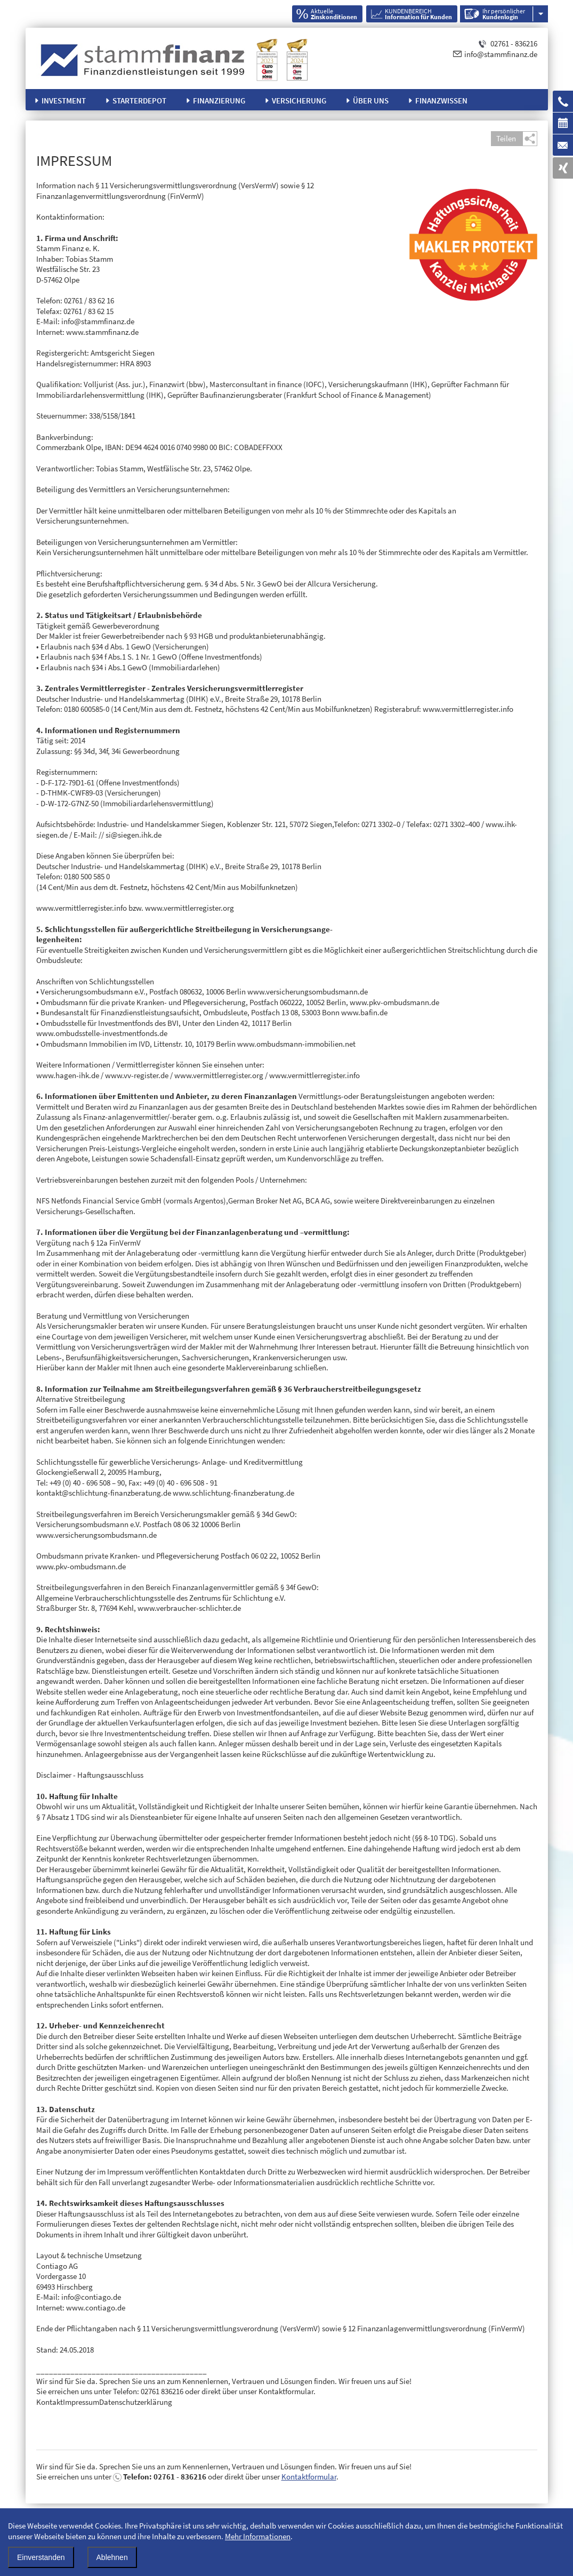 Image resolution: width=573 pixels, height=2576 pixels. What do you see at coordinates (41, 2557) in the screenshot?
I see `Einverstanden` at bounding box center [41, 2557].